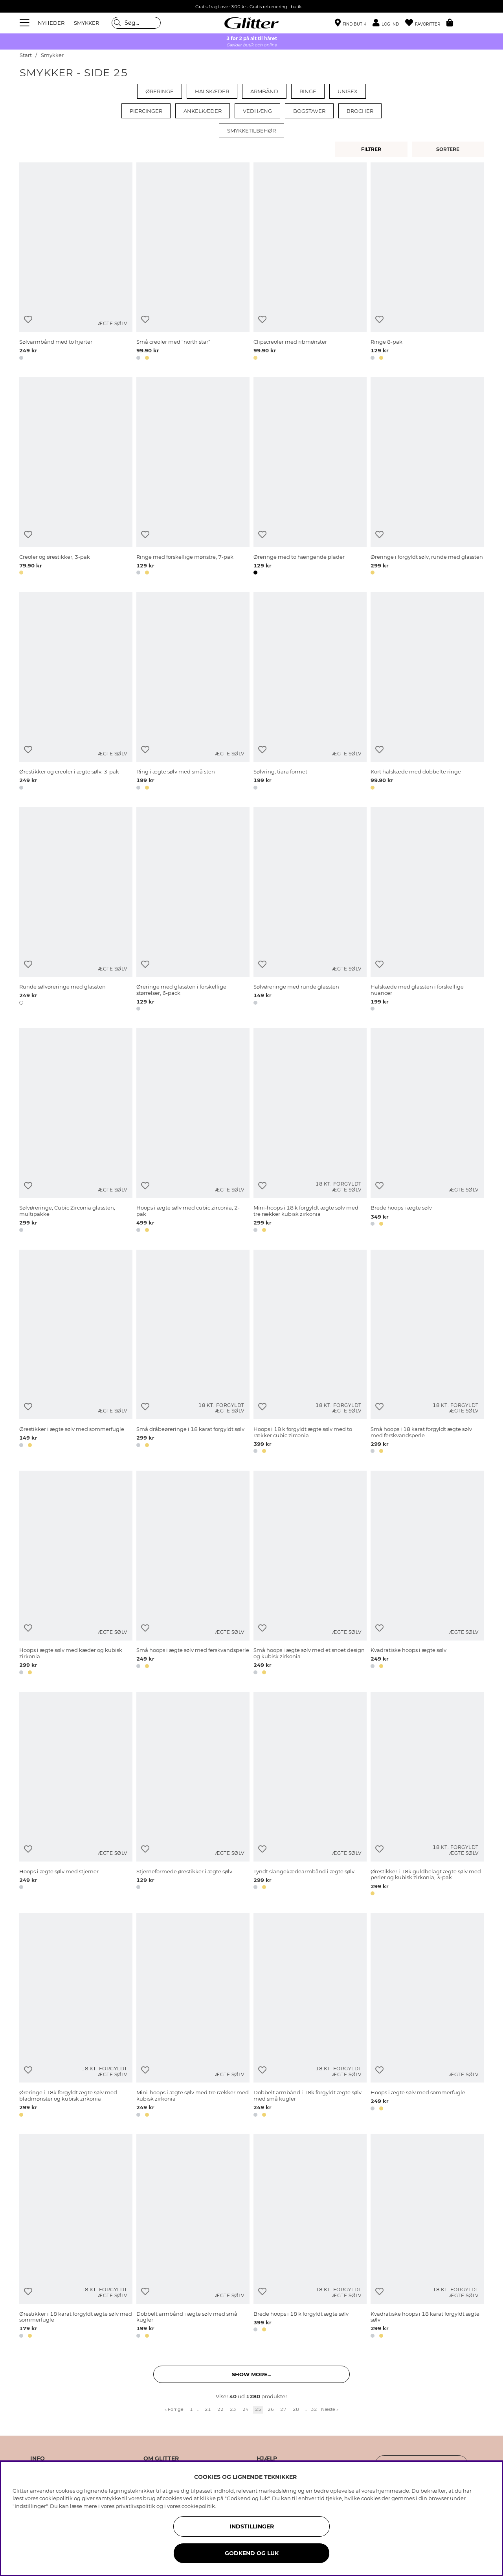 The width and height of the screenshot is (503, 2576). Describe the element at coordinates (75, 2237) in the screenshot. I see `[Ørestikker i 18 karat forgyldt ægte sølv med sommerfugle]` at that location.